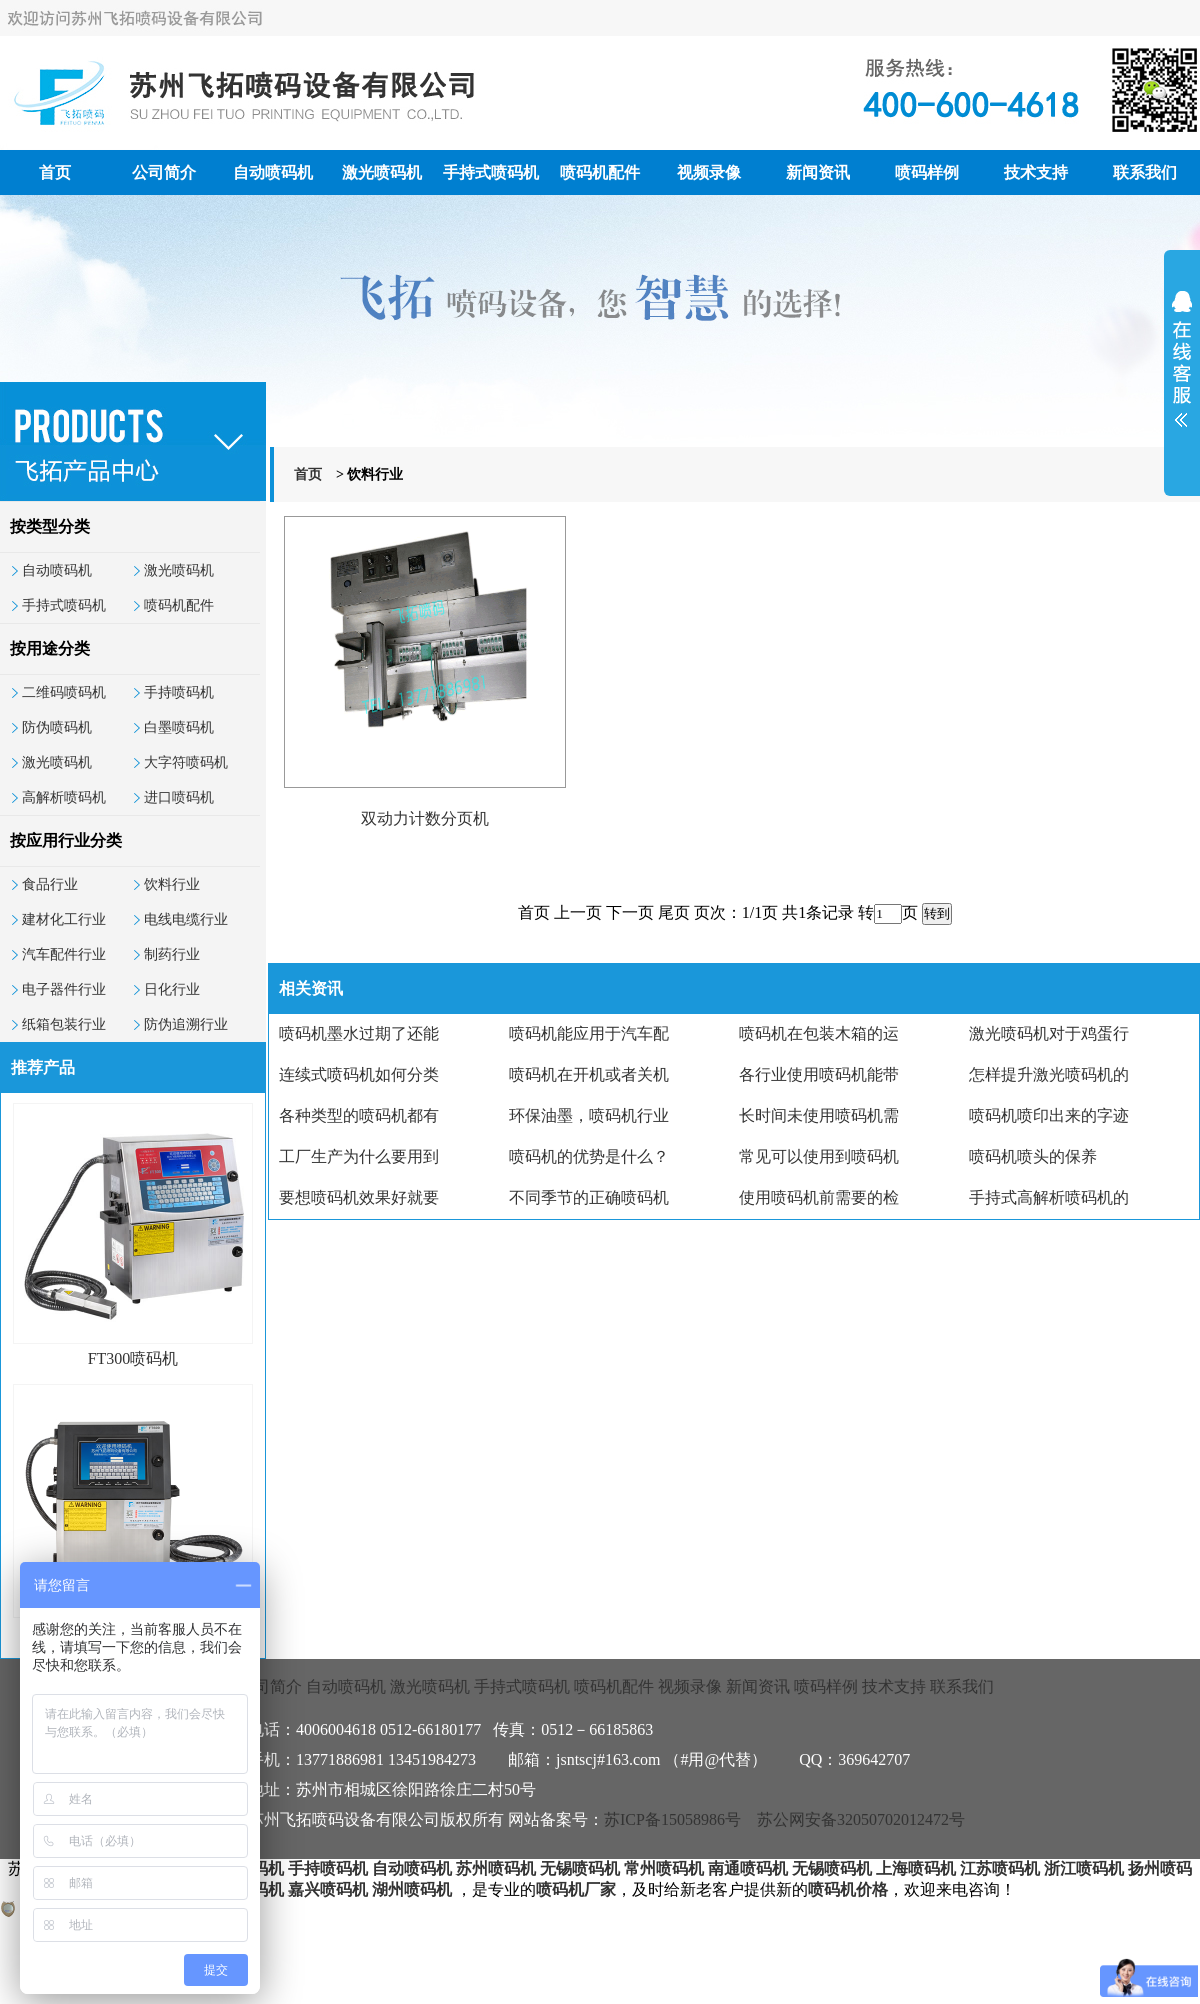 The image size is (1200, 2004). I want to click on 要想喷码机效果好就要, so click(359, 1197).